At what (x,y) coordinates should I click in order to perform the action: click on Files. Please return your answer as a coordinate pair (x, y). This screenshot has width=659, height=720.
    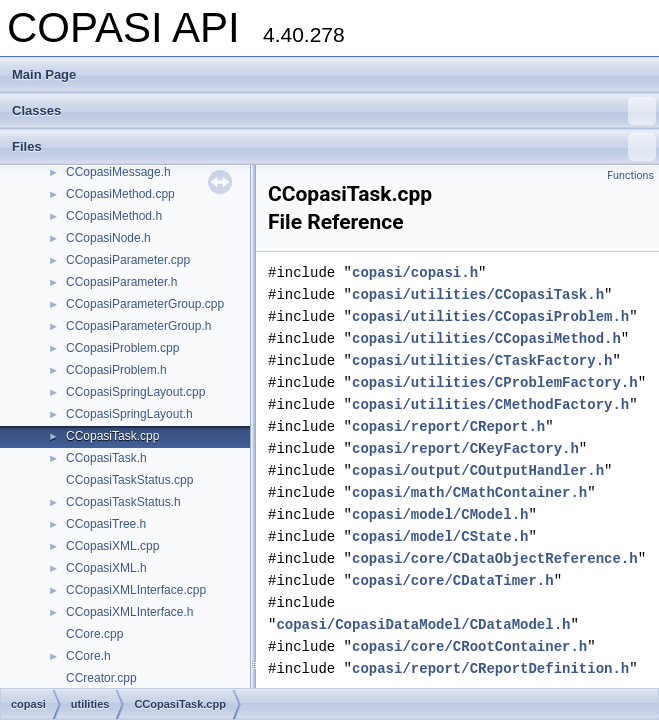
    Looking at the image, I should click on (334, 147).